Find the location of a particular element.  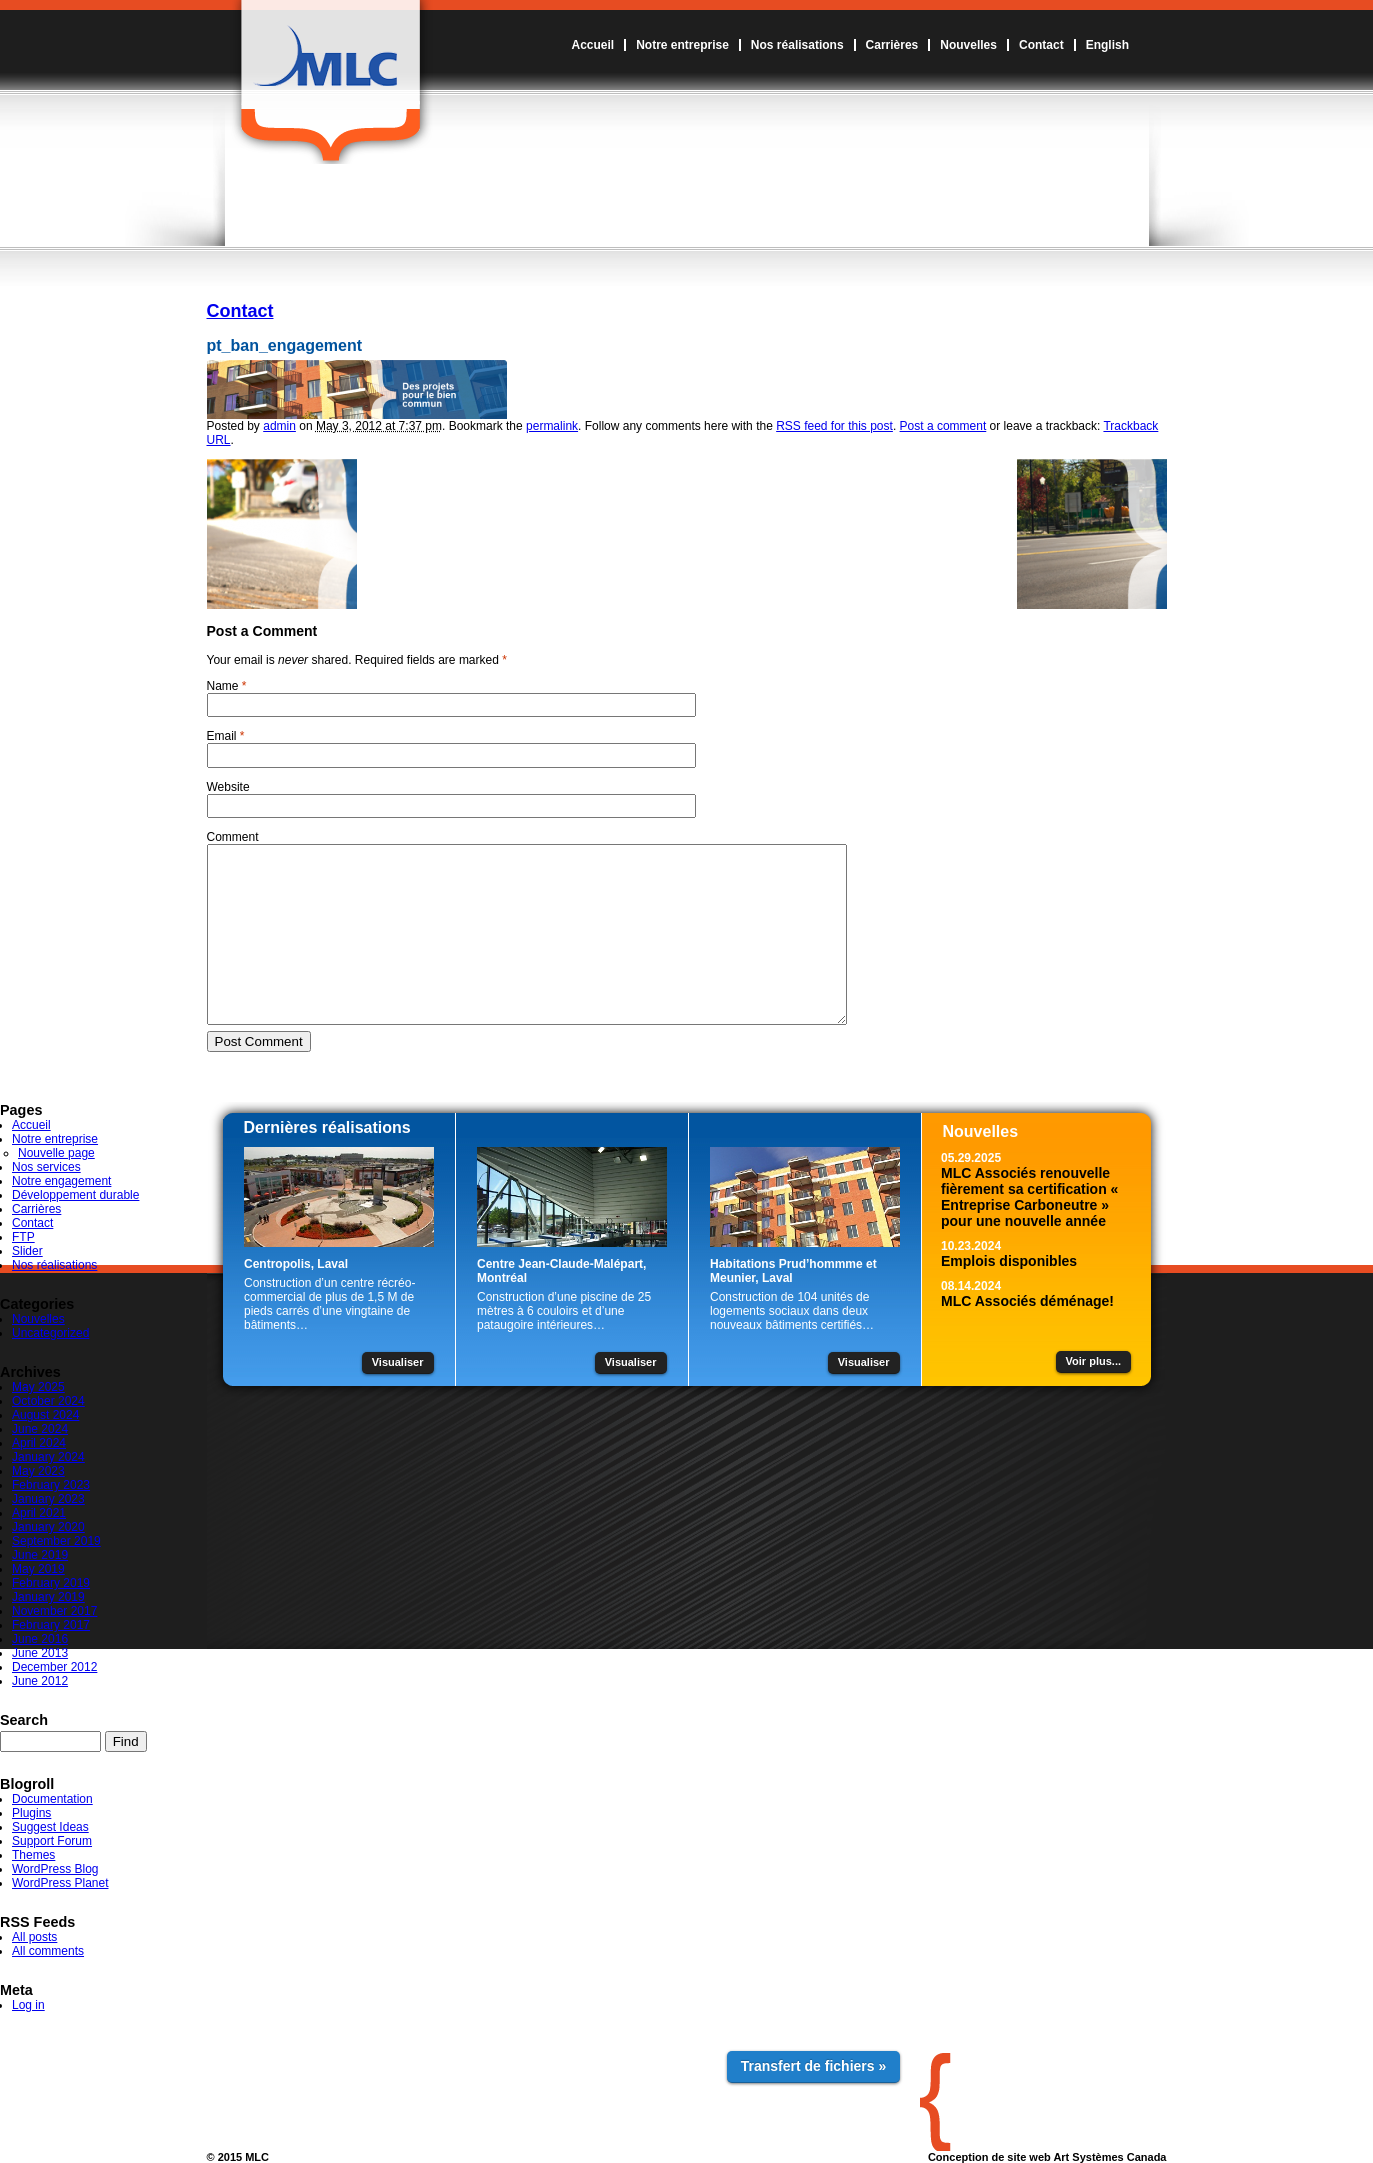

June 2019 is located at coordinates (40, 1555).